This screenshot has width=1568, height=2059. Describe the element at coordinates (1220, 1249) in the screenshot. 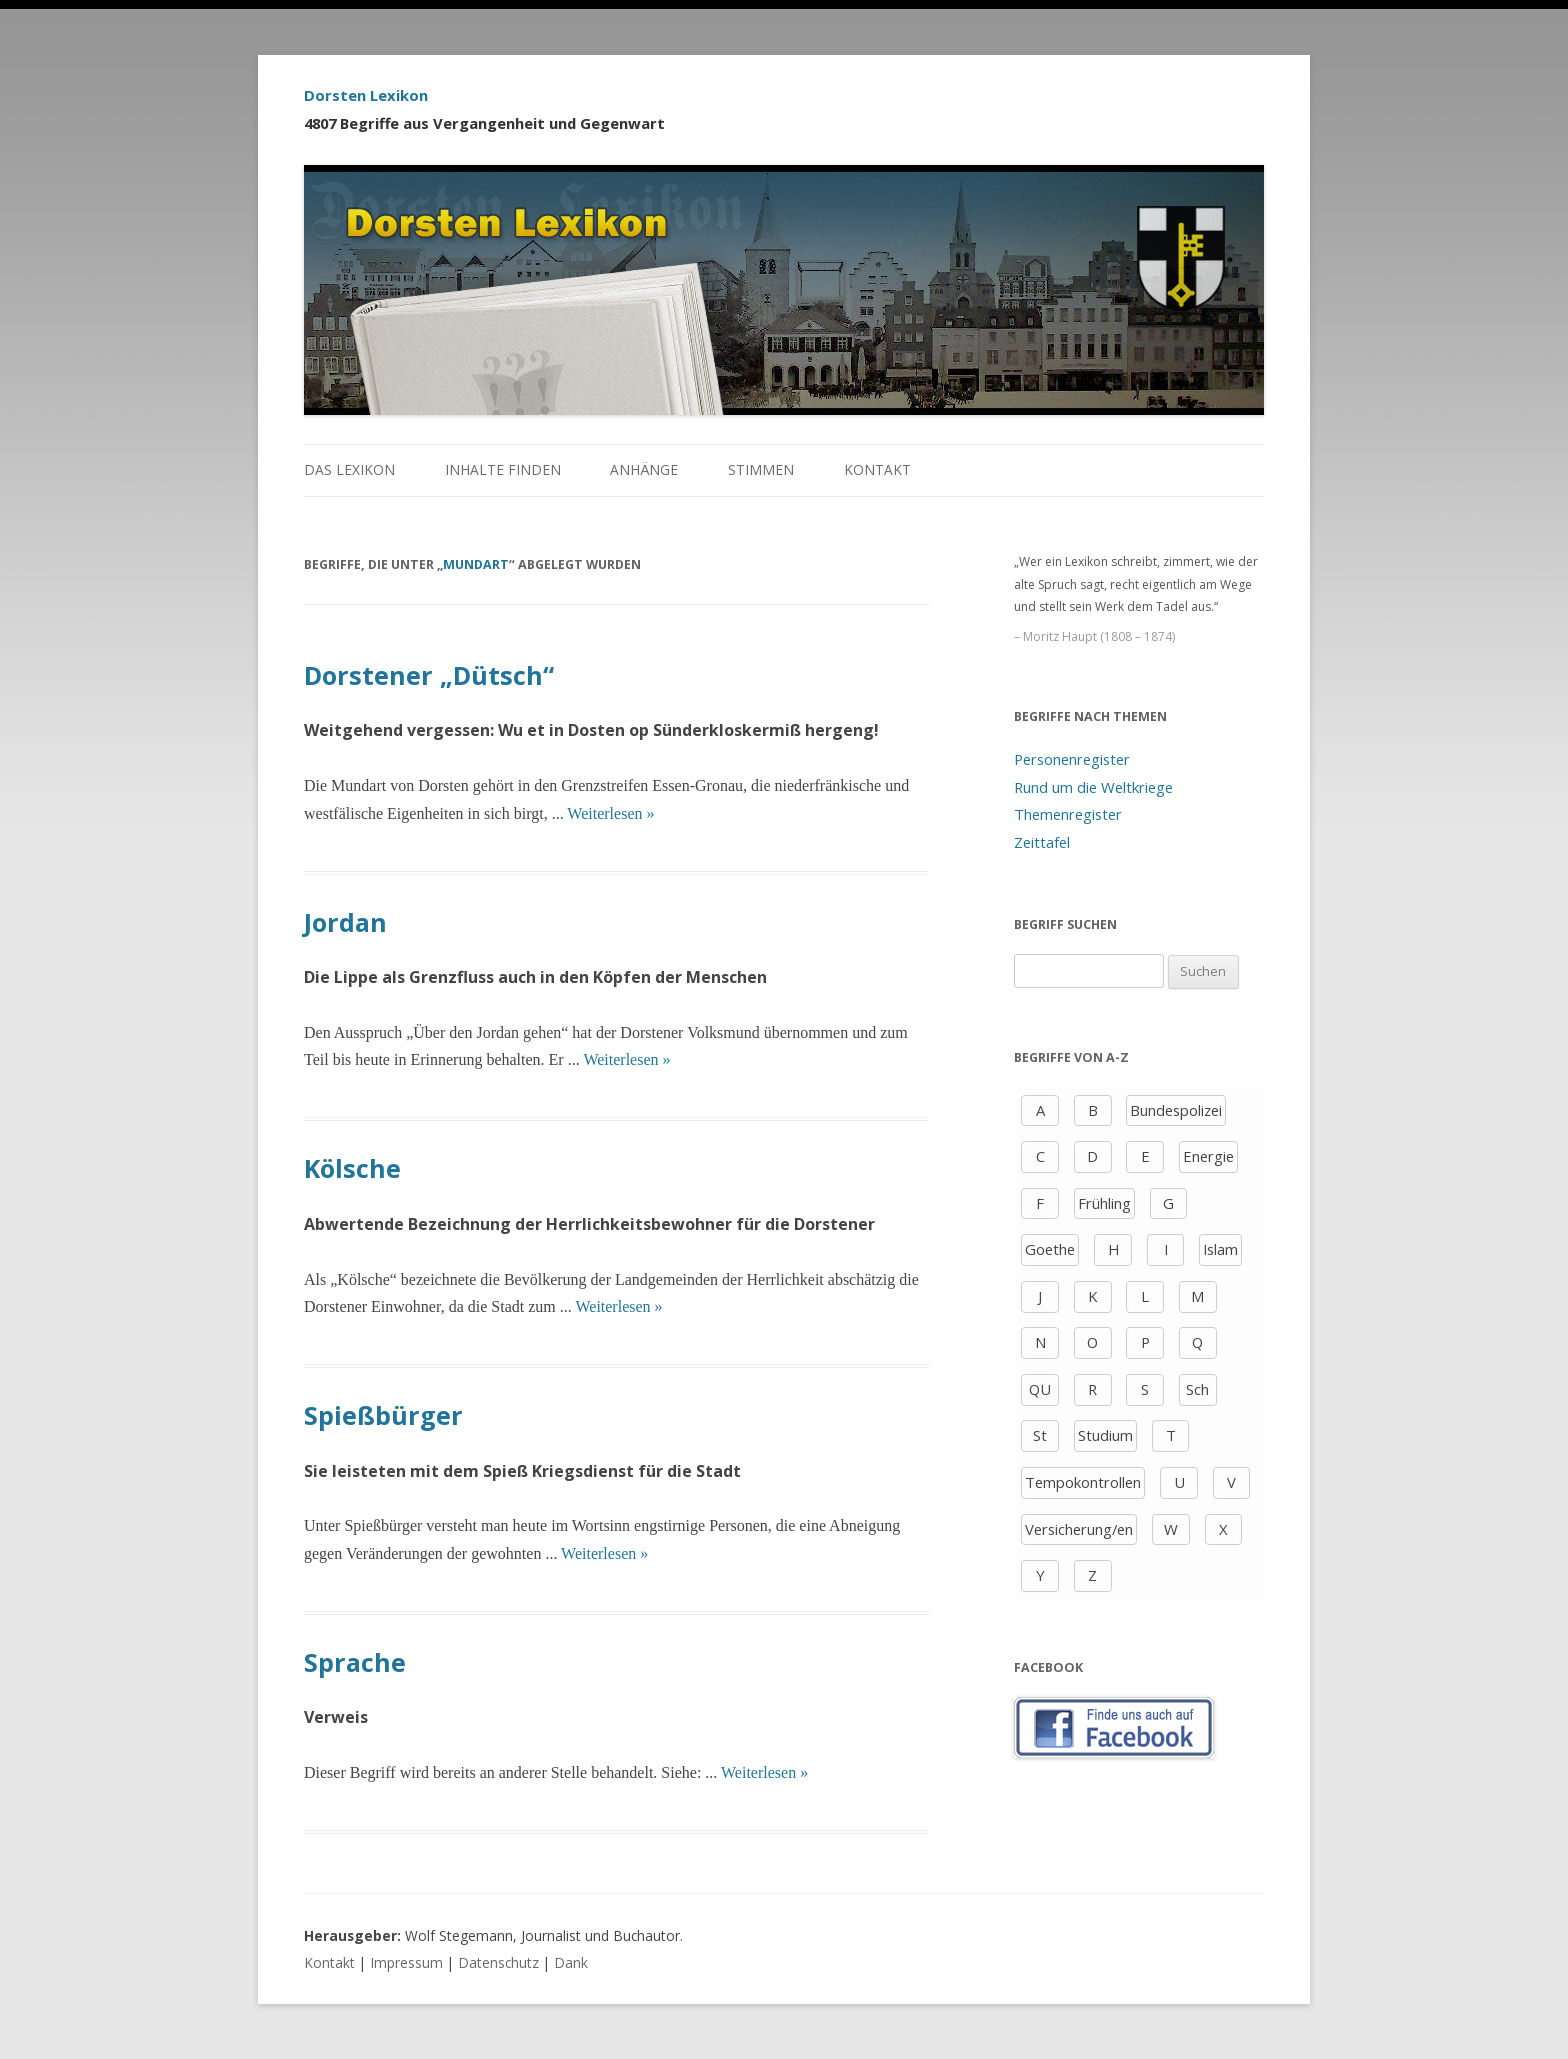

I see `Islam` at that location.